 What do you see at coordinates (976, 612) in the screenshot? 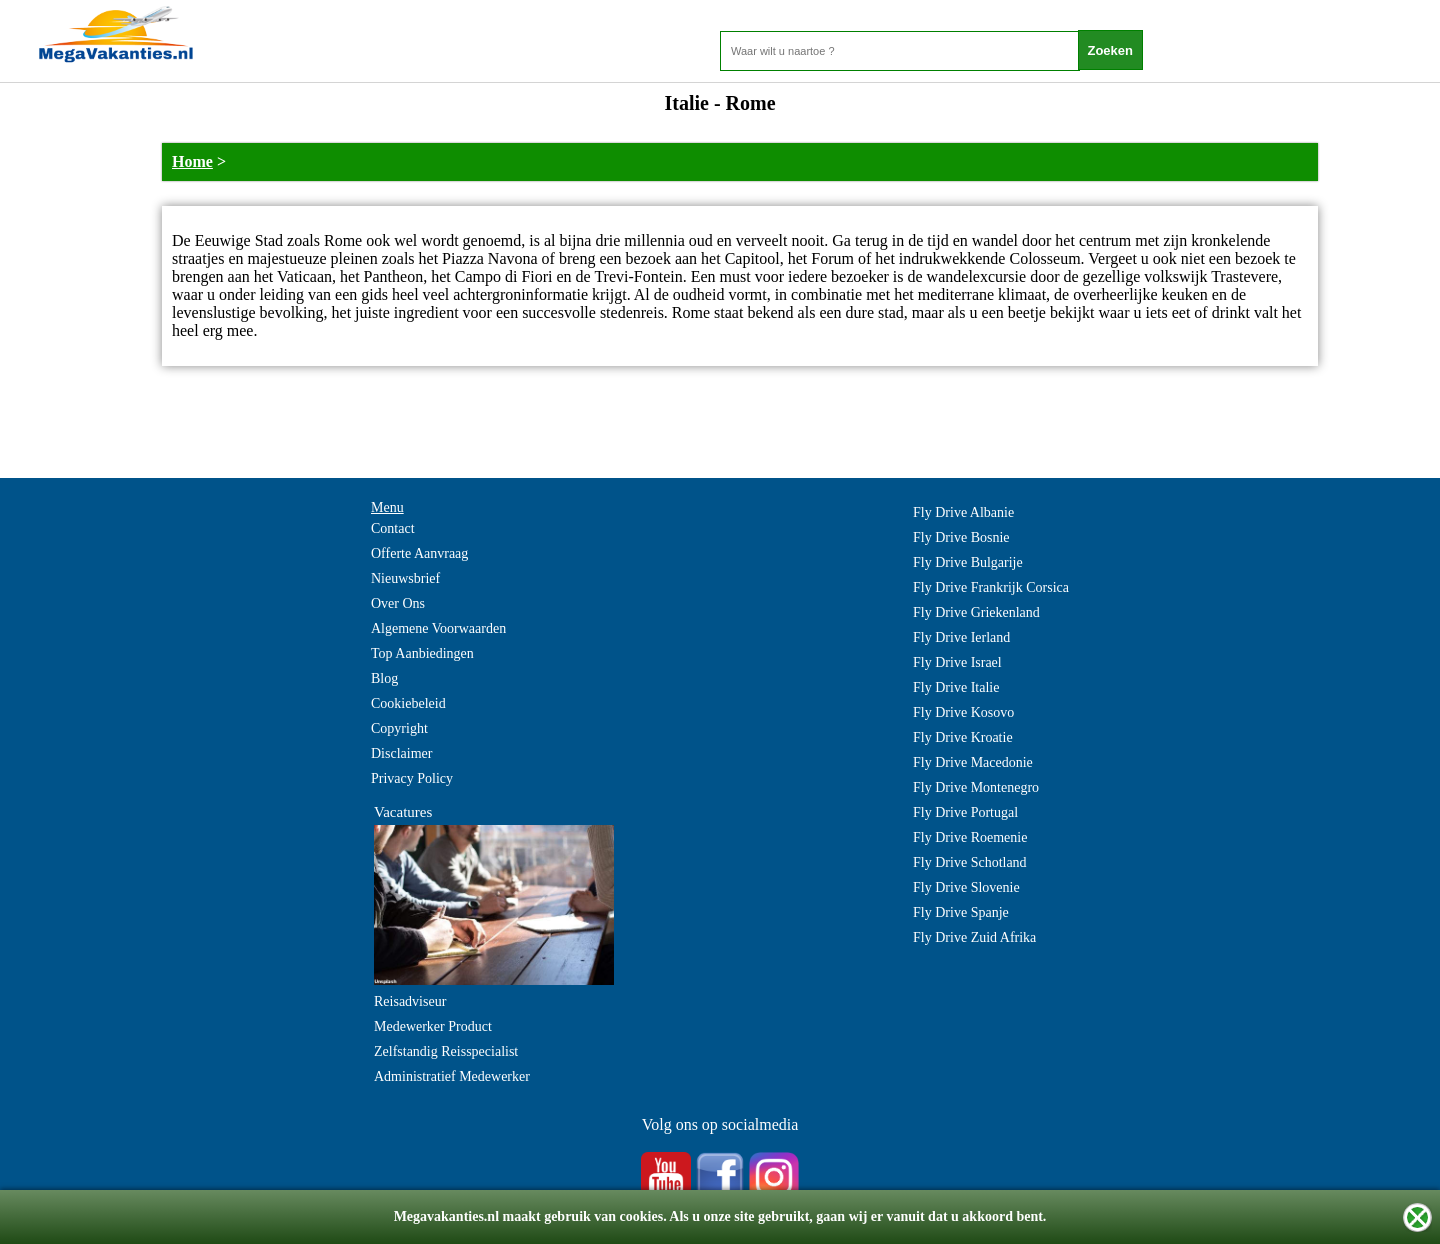
I see `Fly Drive Griekenland` at bounding box center [976, 612].